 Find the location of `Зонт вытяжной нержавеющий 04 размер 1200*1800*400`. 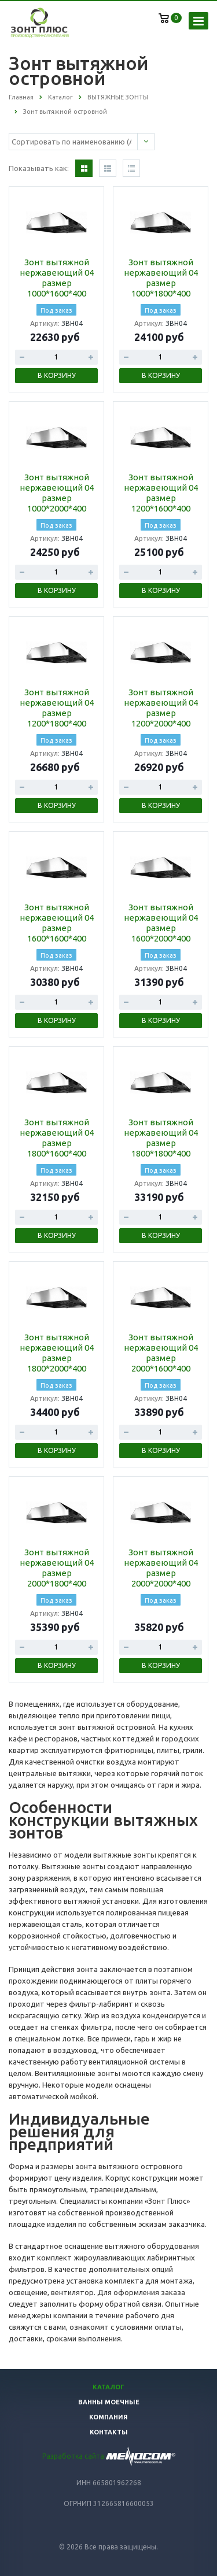

Зонт вытяжной нержавеющий 04 размер 1200*1800*400 is located at coordinates (57, 707).